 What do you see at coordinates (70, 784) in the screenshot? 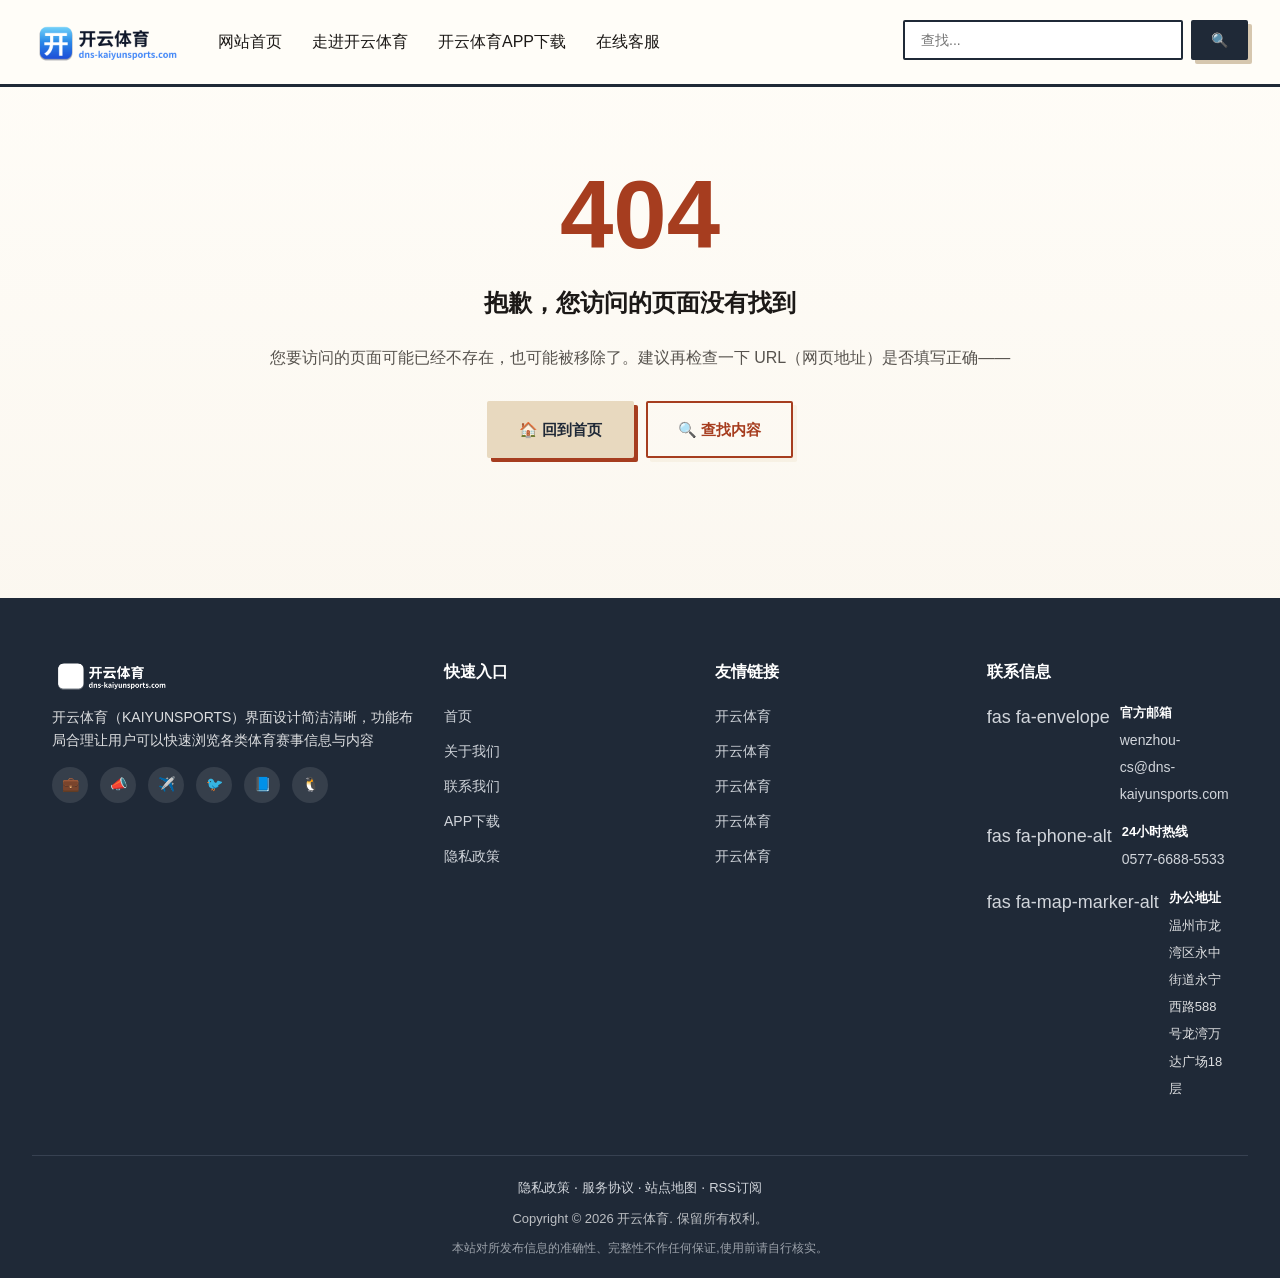
I see `💼 [listitem]` at bounding box center [70, 784].